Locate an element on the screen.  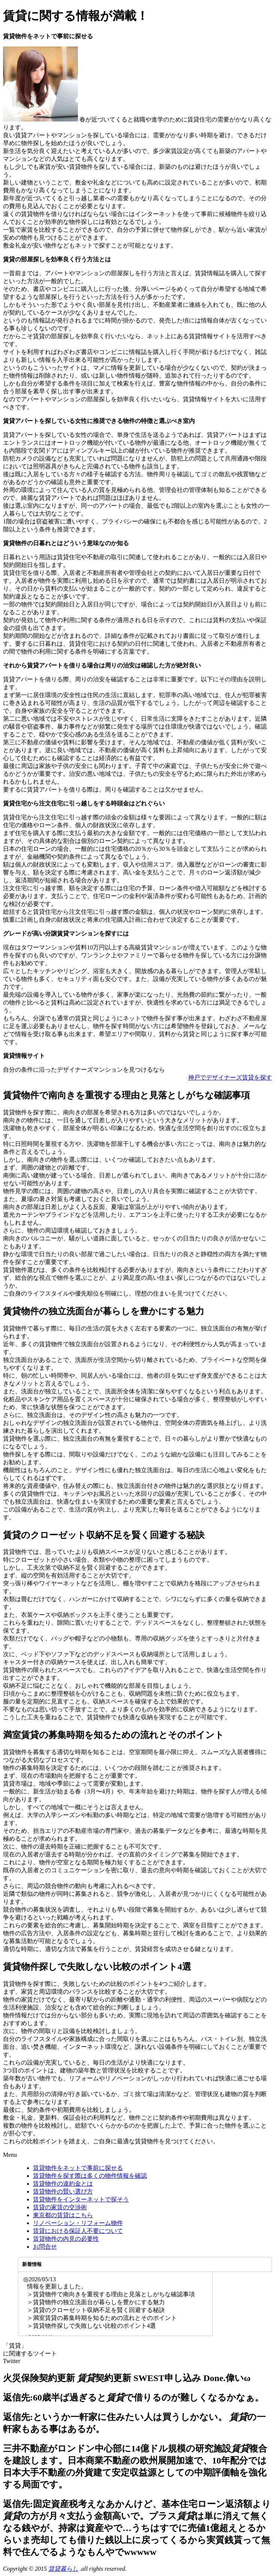
賃貸における保証人不要について is located at coordinates (78, 2231).